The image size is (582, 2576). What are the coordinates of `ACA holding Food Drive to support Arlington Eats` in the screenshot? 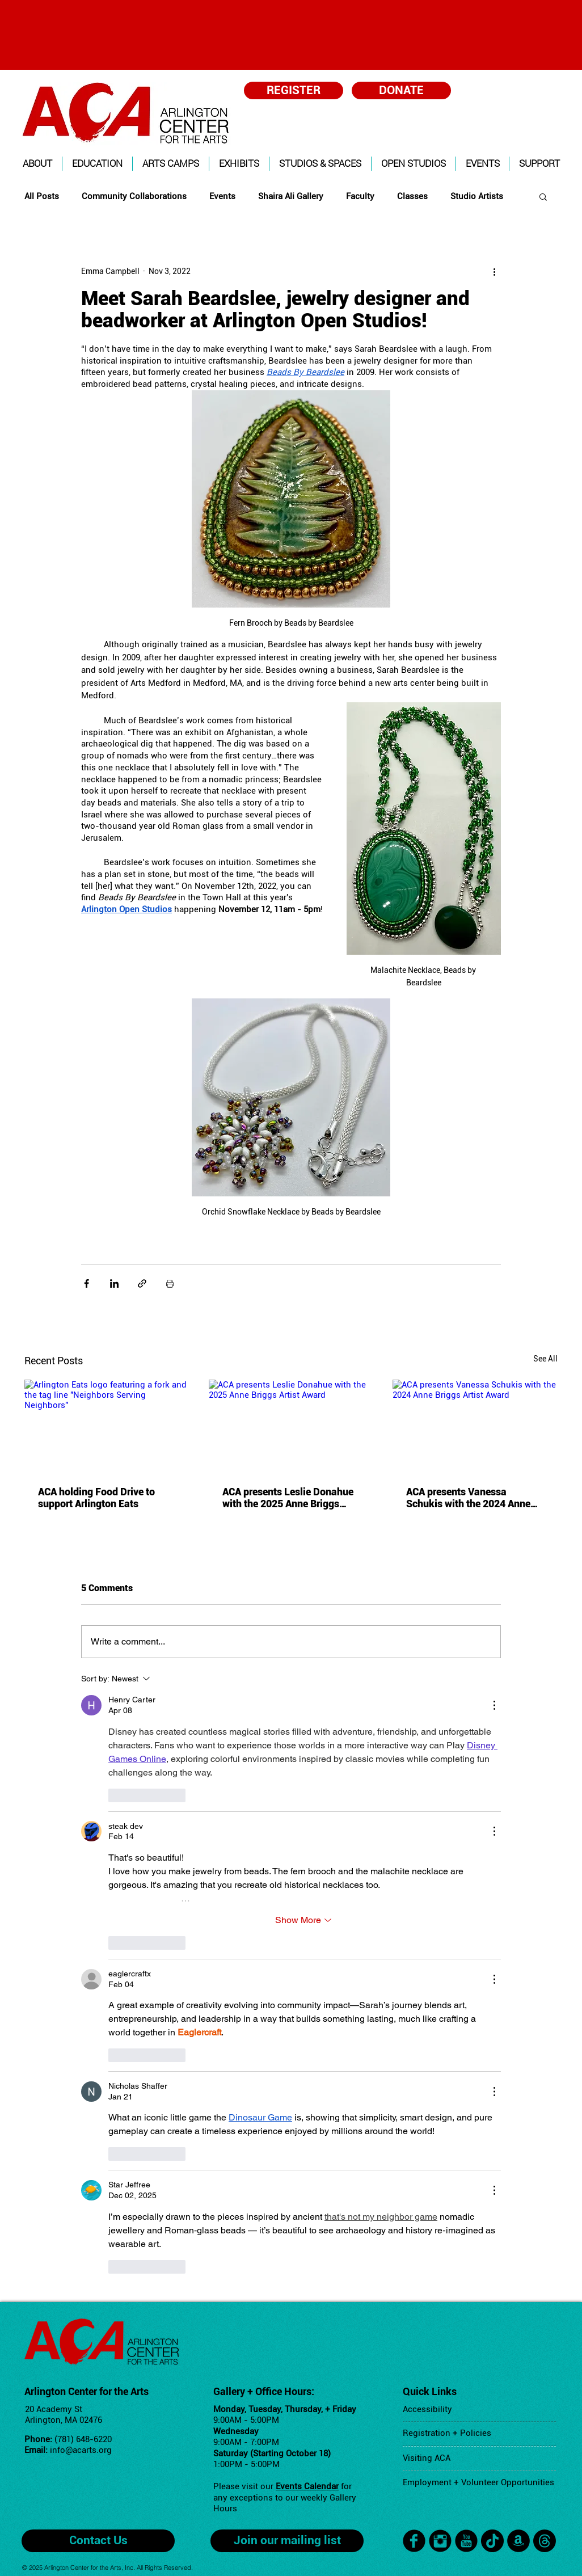 It's located at (96, 1498).